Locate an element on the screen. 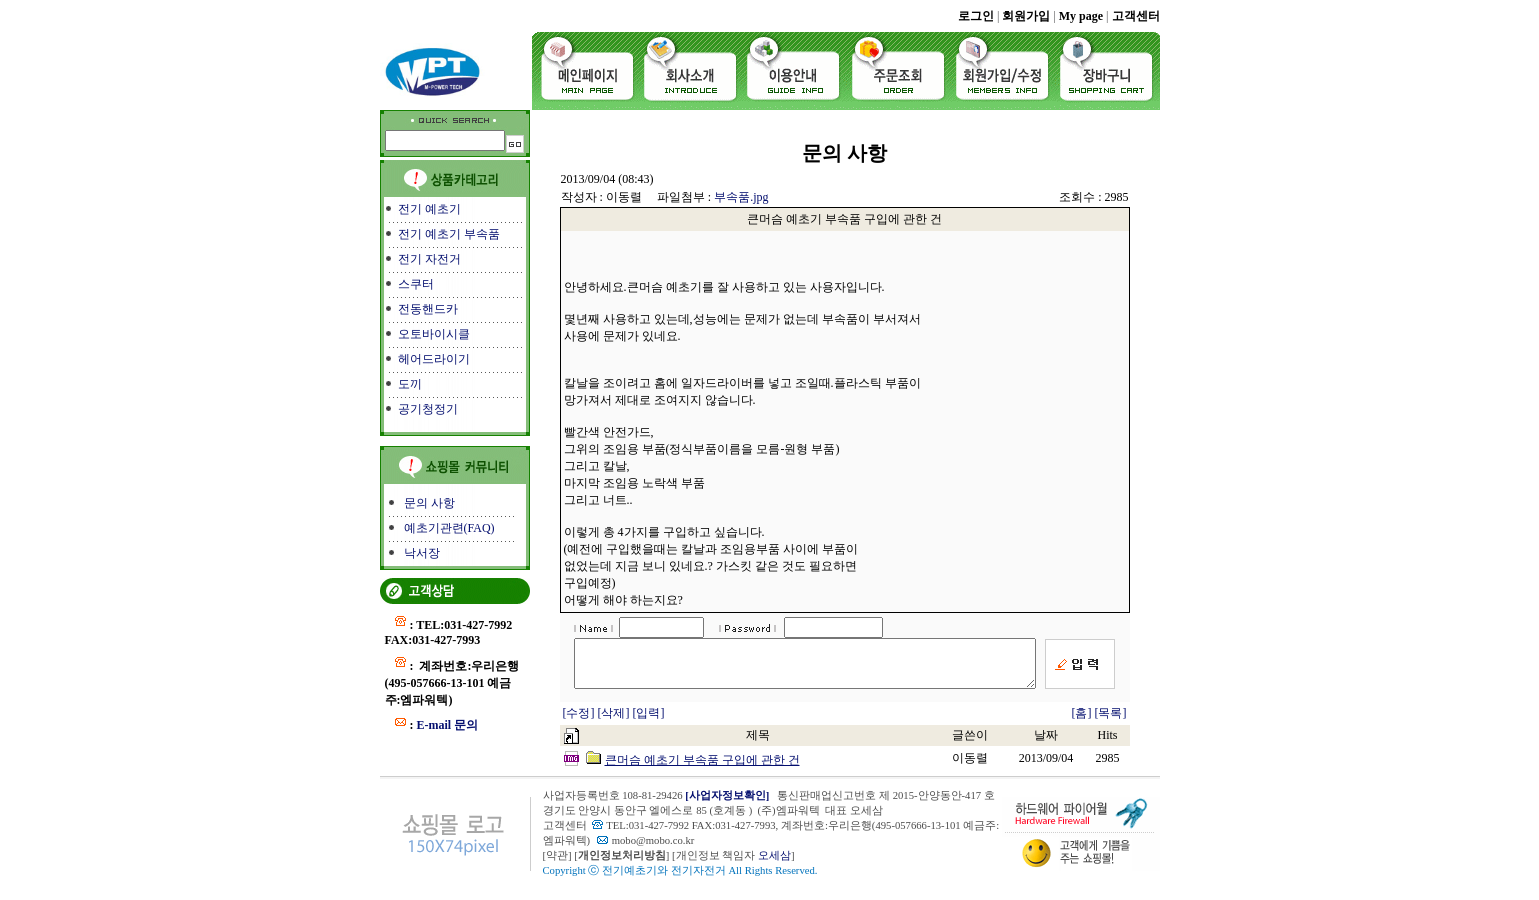  [삭제] is located at coordinates (615, 722).